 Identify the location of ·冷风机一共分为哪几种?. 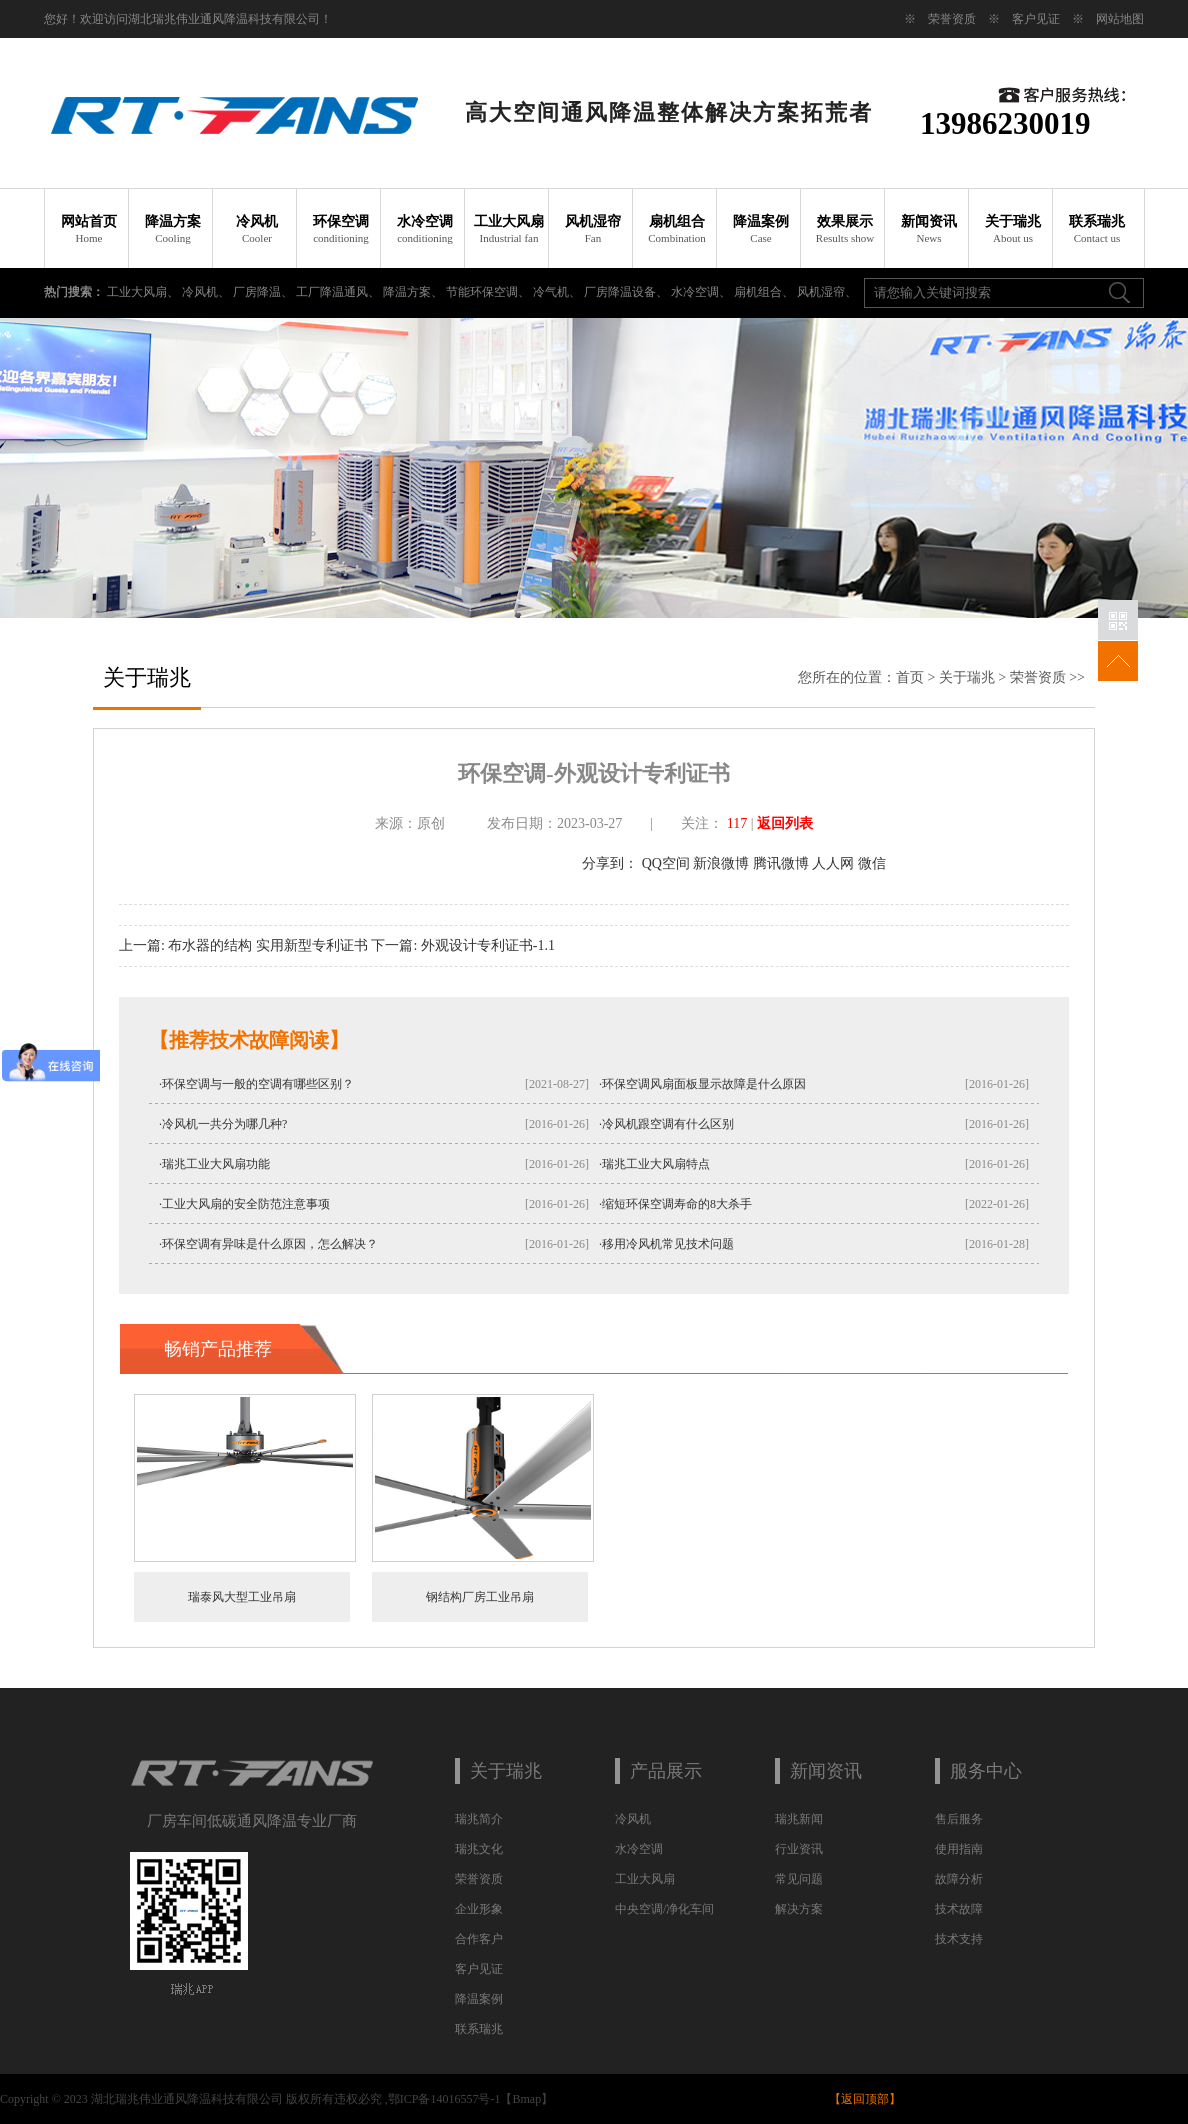
(223, 1124).